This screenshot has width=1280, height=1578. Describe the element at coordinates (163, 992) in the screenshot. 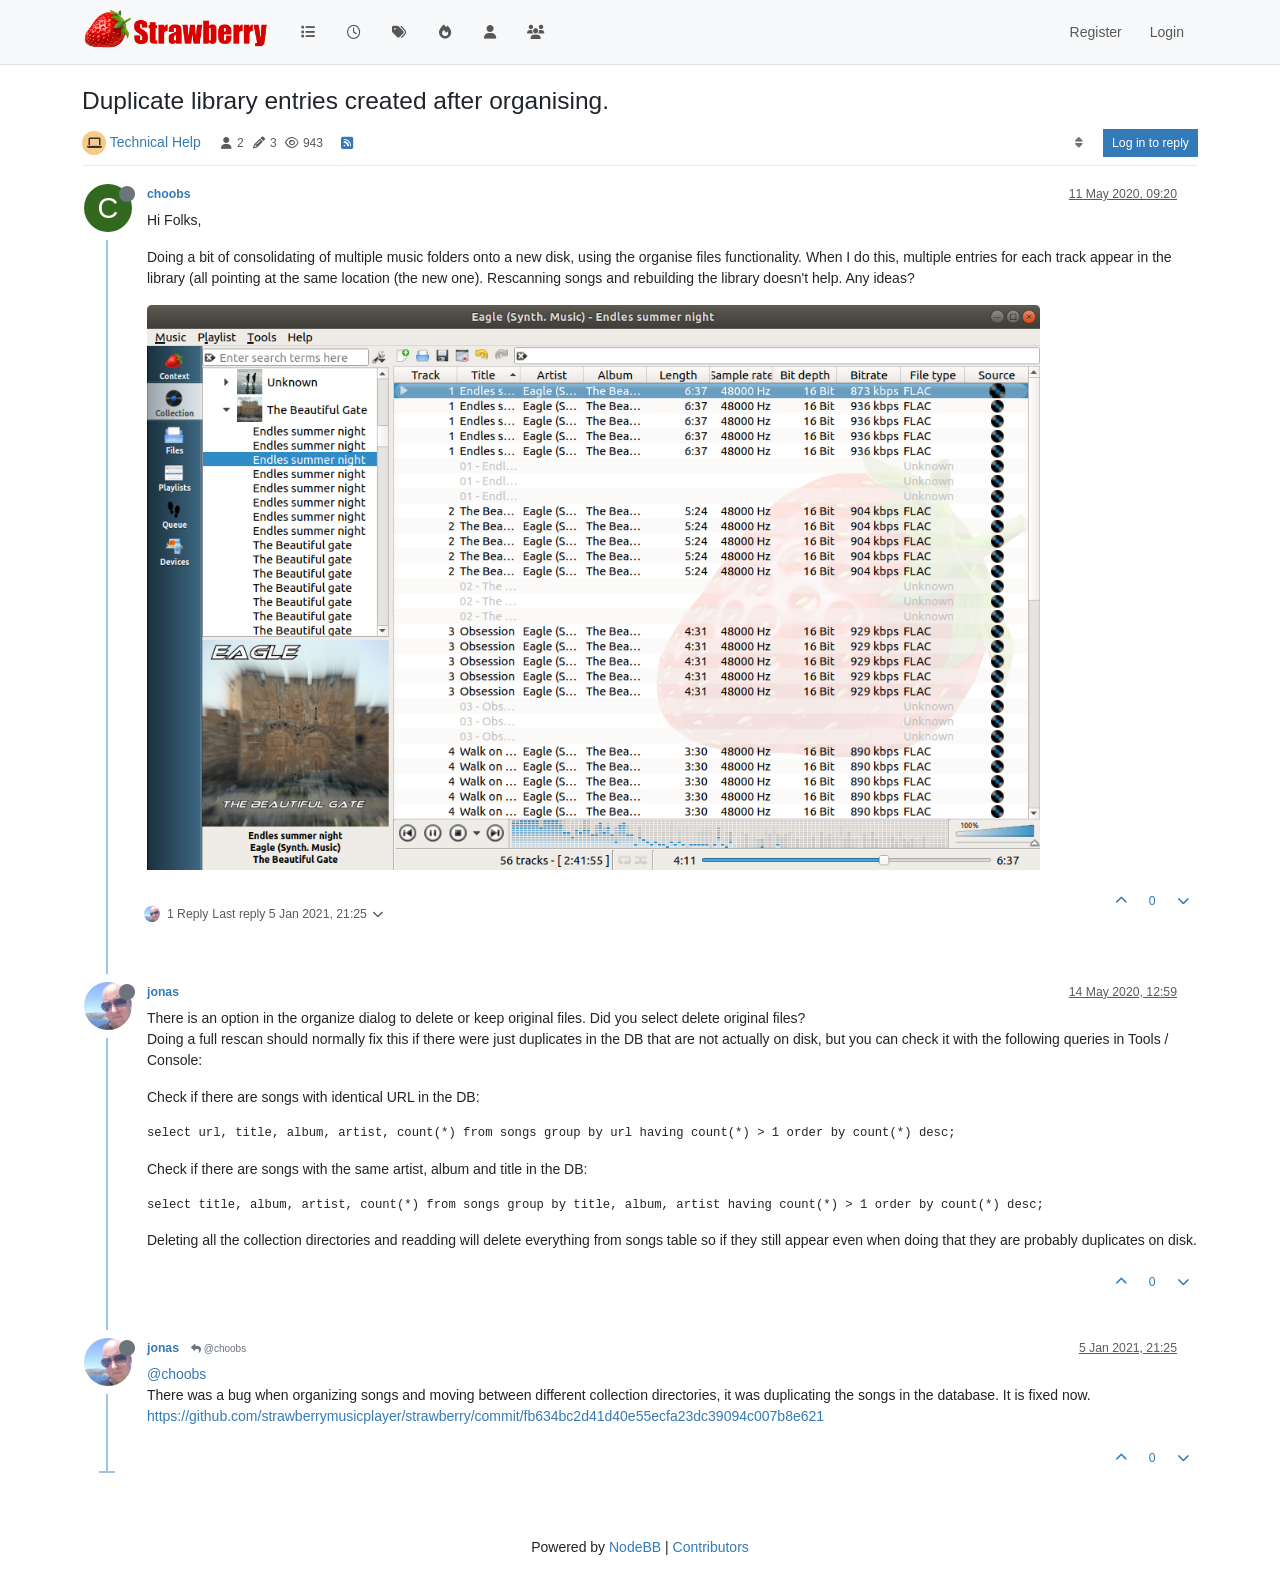

I see `jonas` at that location.